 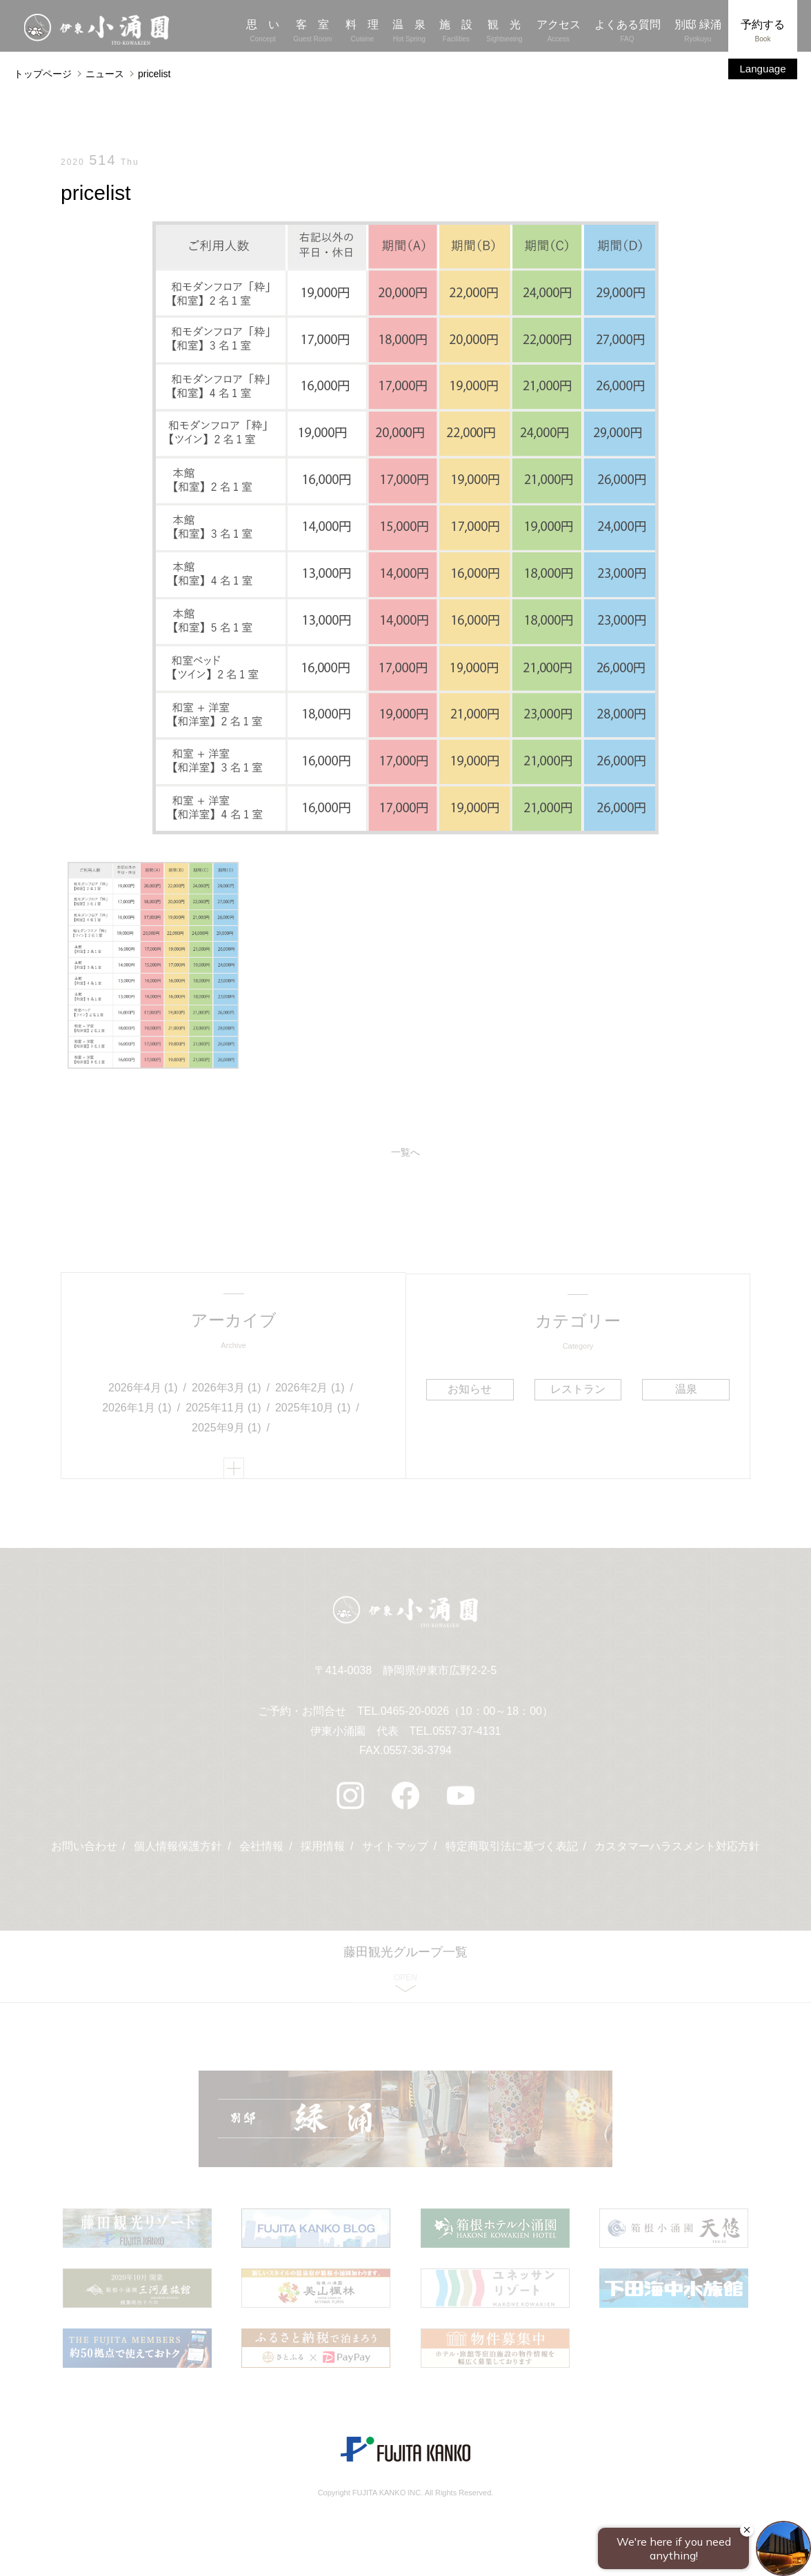 I want to click on 2026年2月 (1), so click(x=310, y=1388).